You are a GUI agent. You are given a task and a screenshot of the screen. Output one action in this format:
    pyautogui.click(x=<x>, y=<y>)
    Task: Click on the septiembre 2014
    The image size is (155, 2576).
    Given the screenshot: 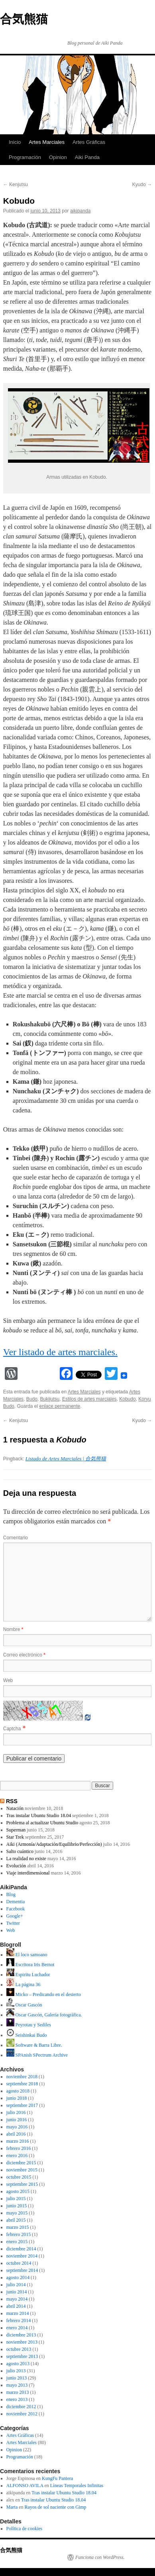 What is the action you would take?
    pyautogui.click(x=22, y=2270)
    